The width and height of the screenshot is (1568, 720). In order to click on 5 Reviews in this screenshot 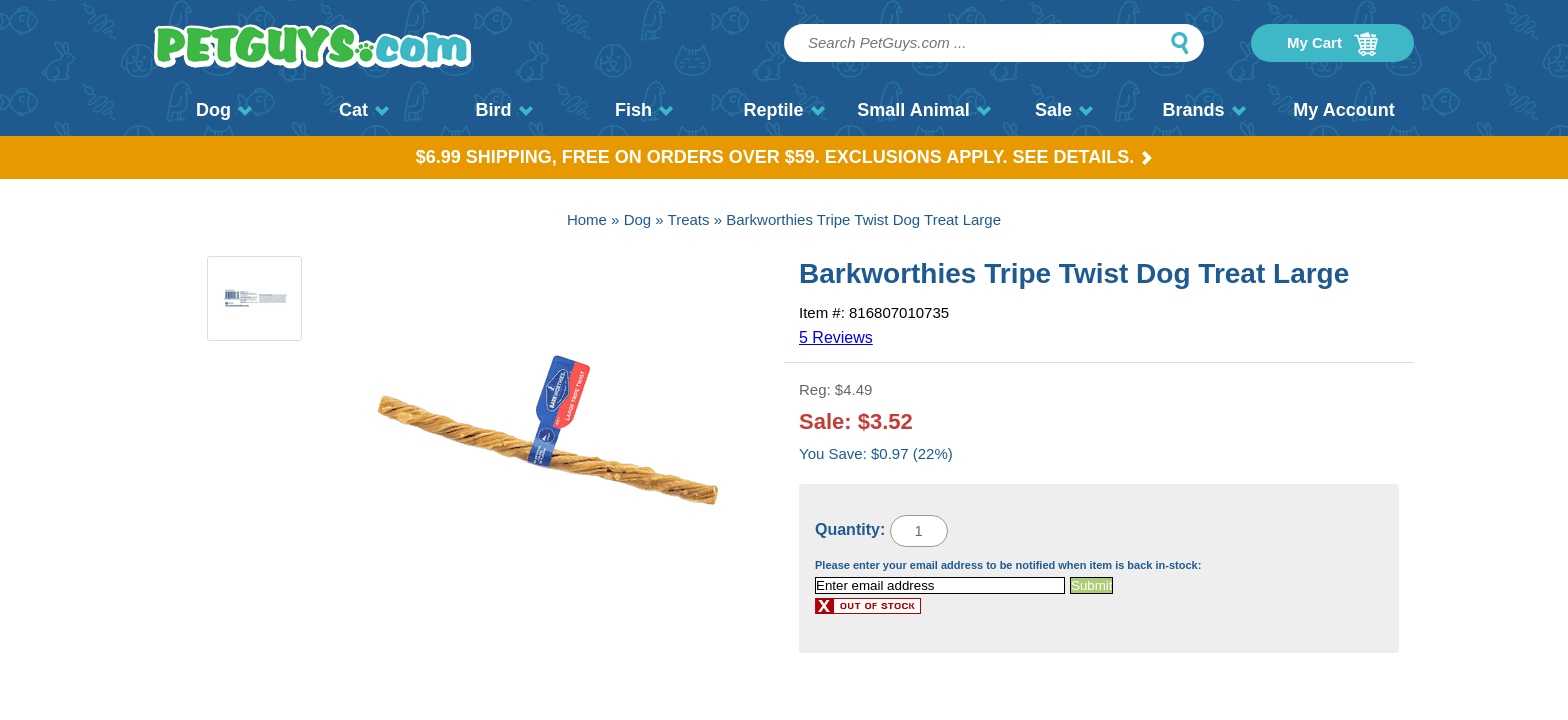, I will do `click(836, 337)`.